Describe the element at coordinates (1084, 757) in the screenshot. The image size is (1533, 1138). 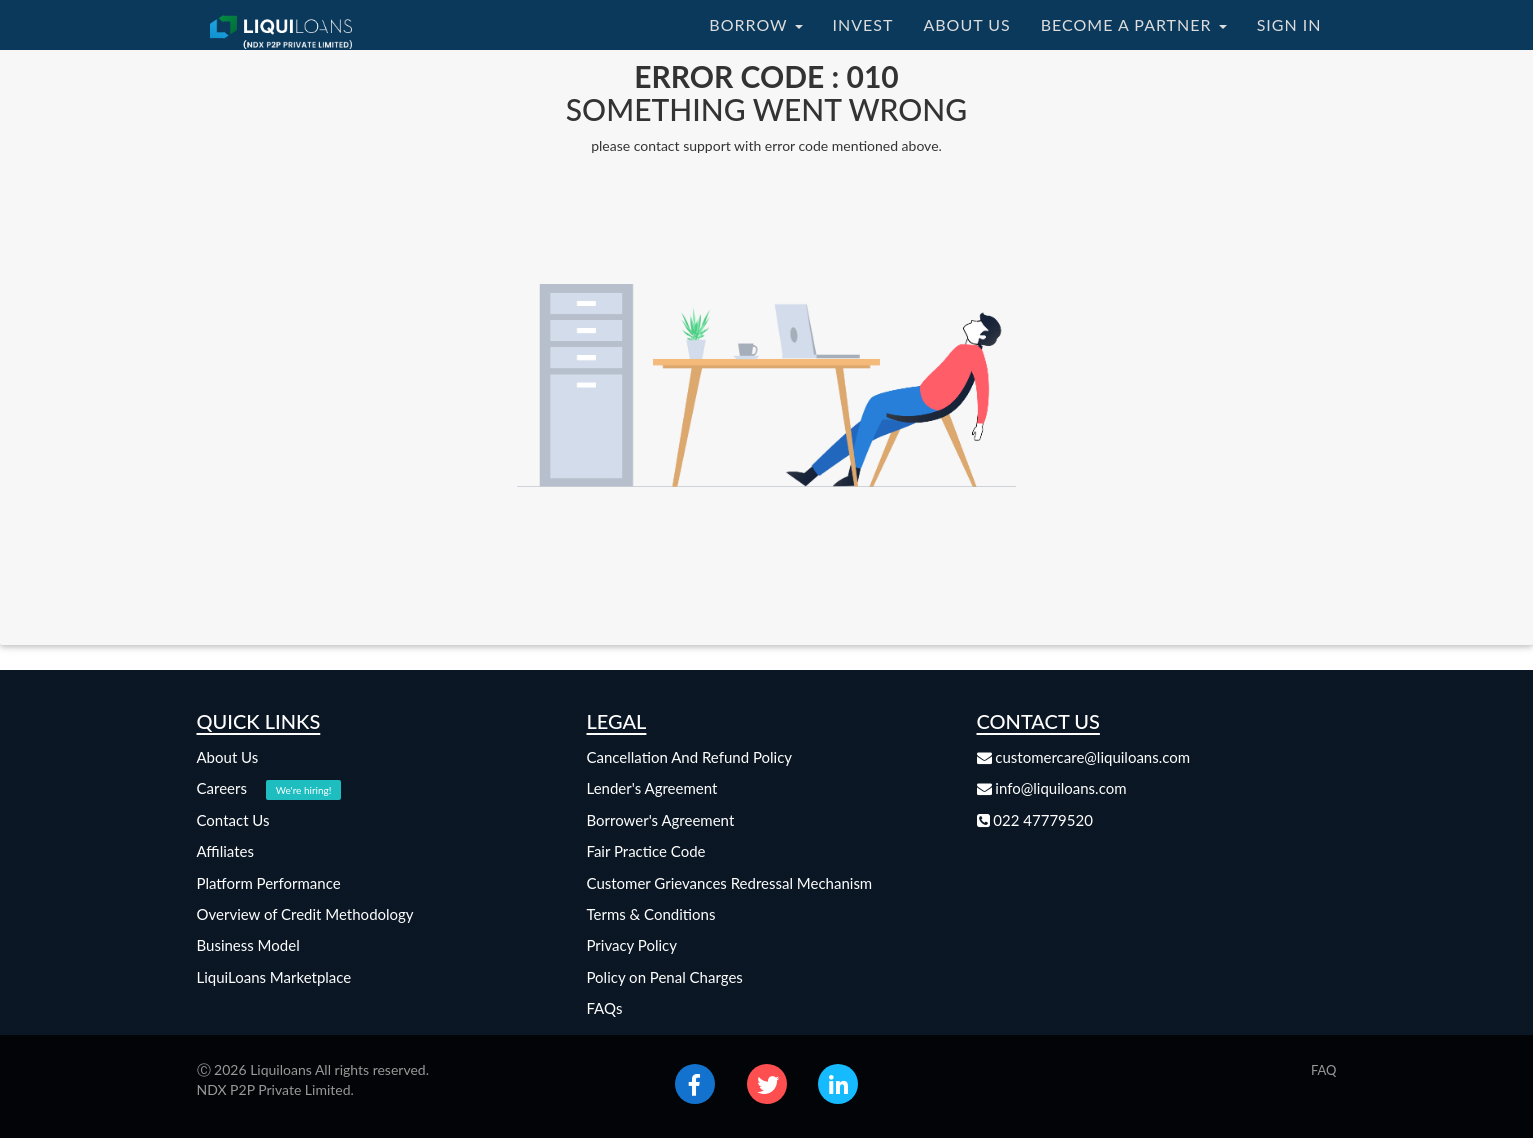
I see `customercare@liquiloans.com` at that location.